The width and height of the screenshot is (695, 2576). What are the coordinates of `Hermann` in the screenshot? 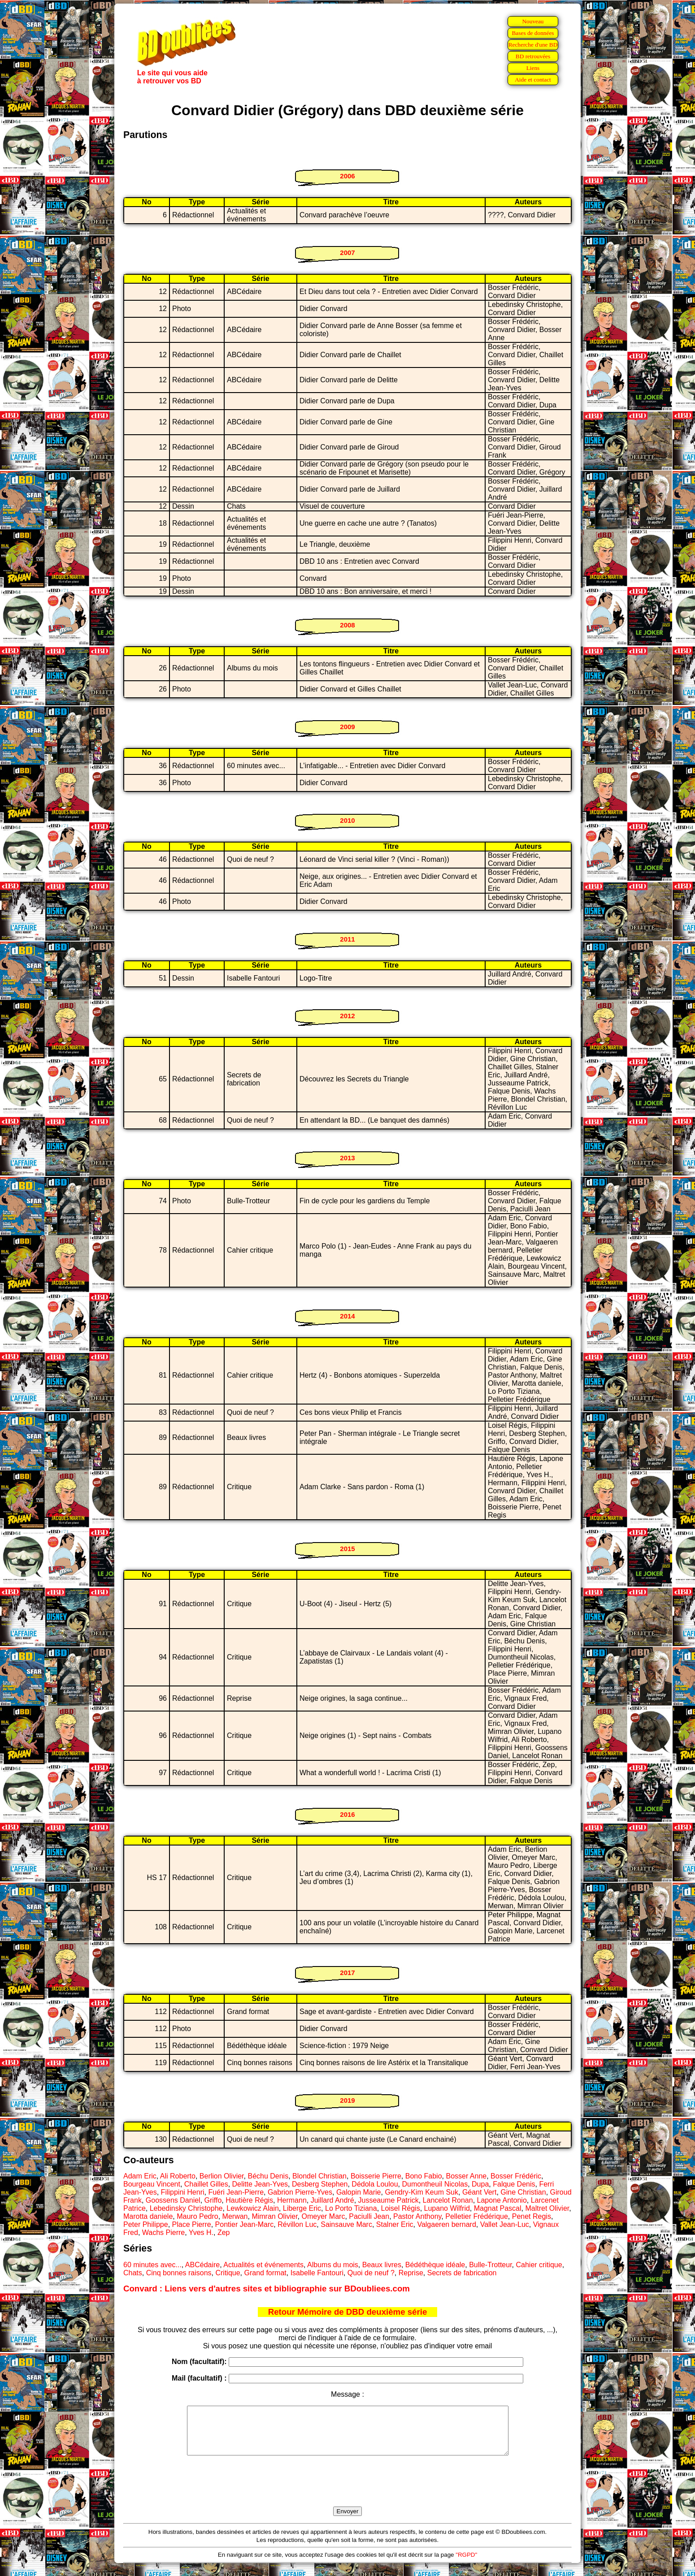 It's located at (292, 2200).